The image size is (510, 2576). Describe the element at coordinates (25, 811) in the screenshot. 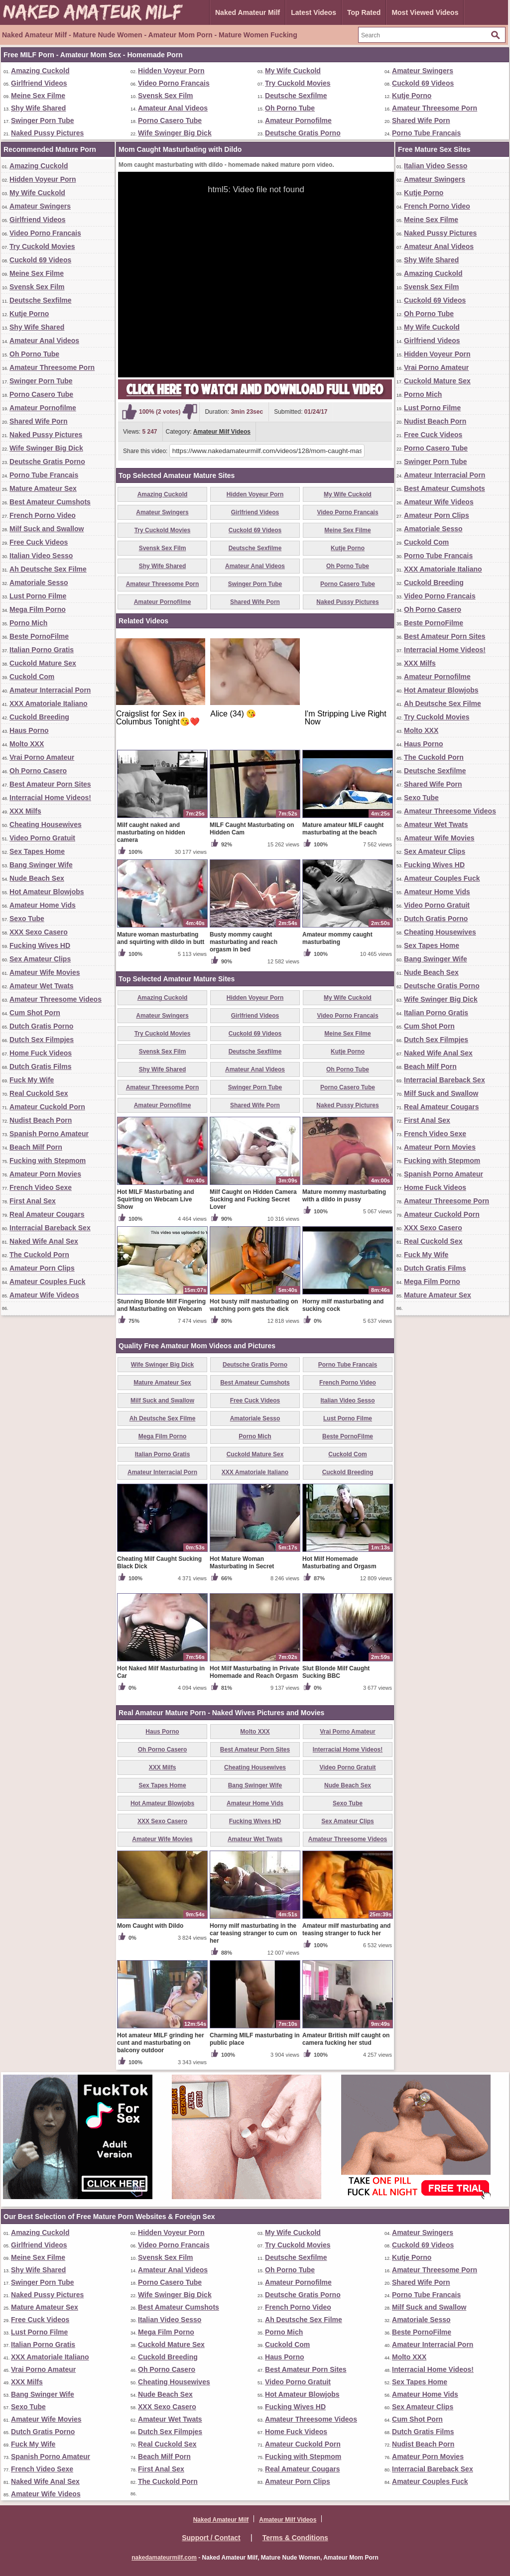

I see `XXX Milfs` at that location.